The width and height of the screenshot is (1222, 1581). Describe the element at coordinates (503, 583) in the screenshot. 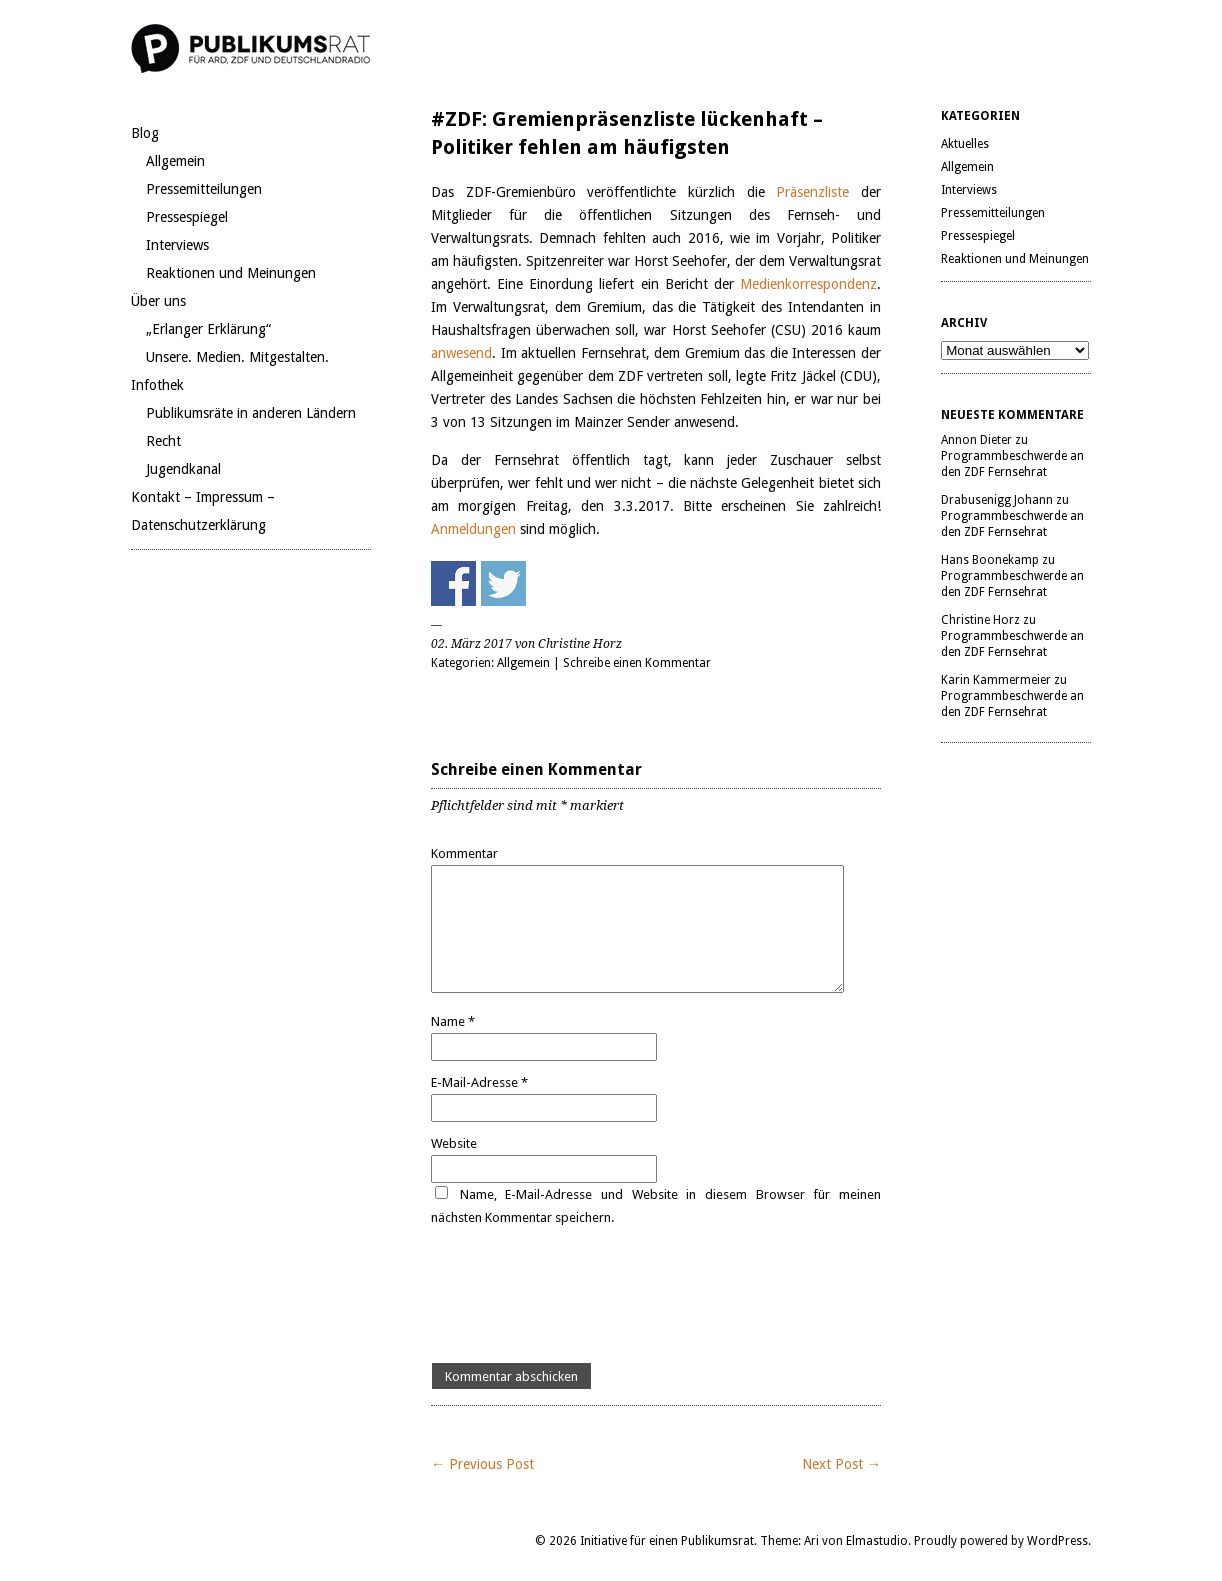

I see `Share on Twitter` at that location.